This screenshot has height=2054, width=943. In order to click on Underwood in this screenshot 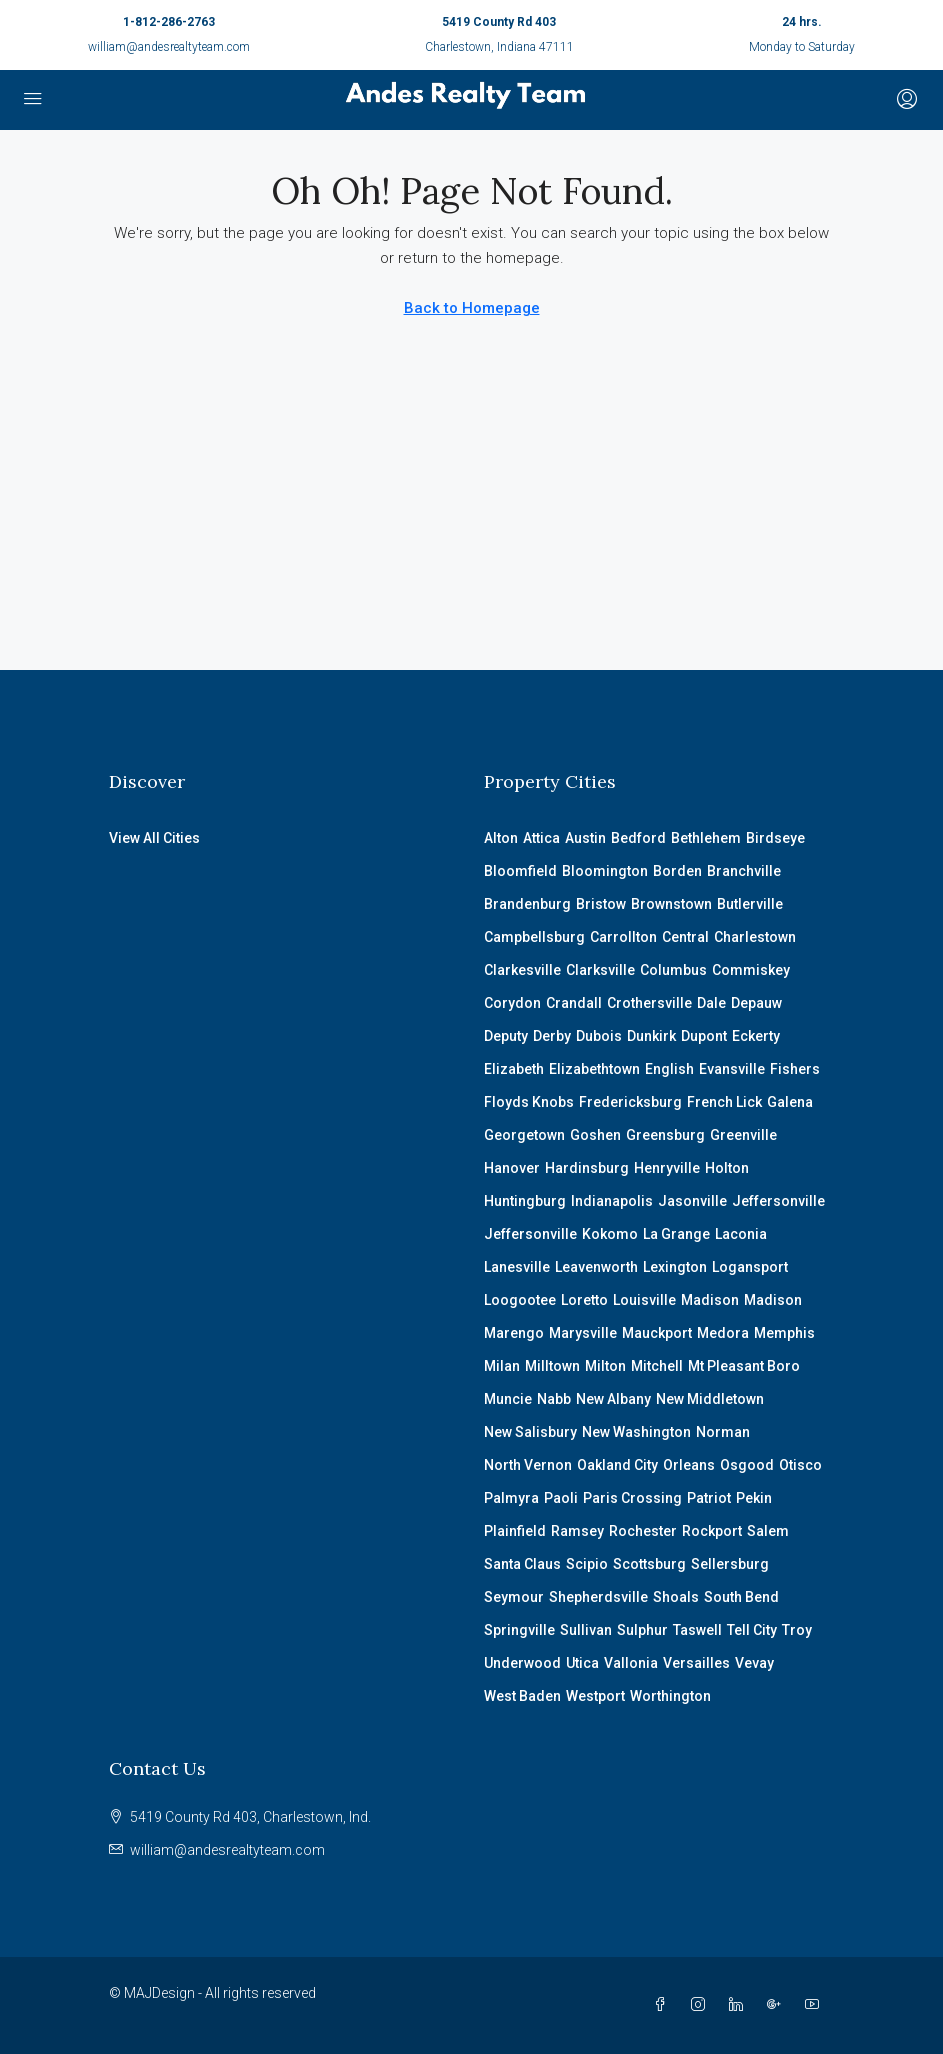, I will do `click(522, 1663)`.